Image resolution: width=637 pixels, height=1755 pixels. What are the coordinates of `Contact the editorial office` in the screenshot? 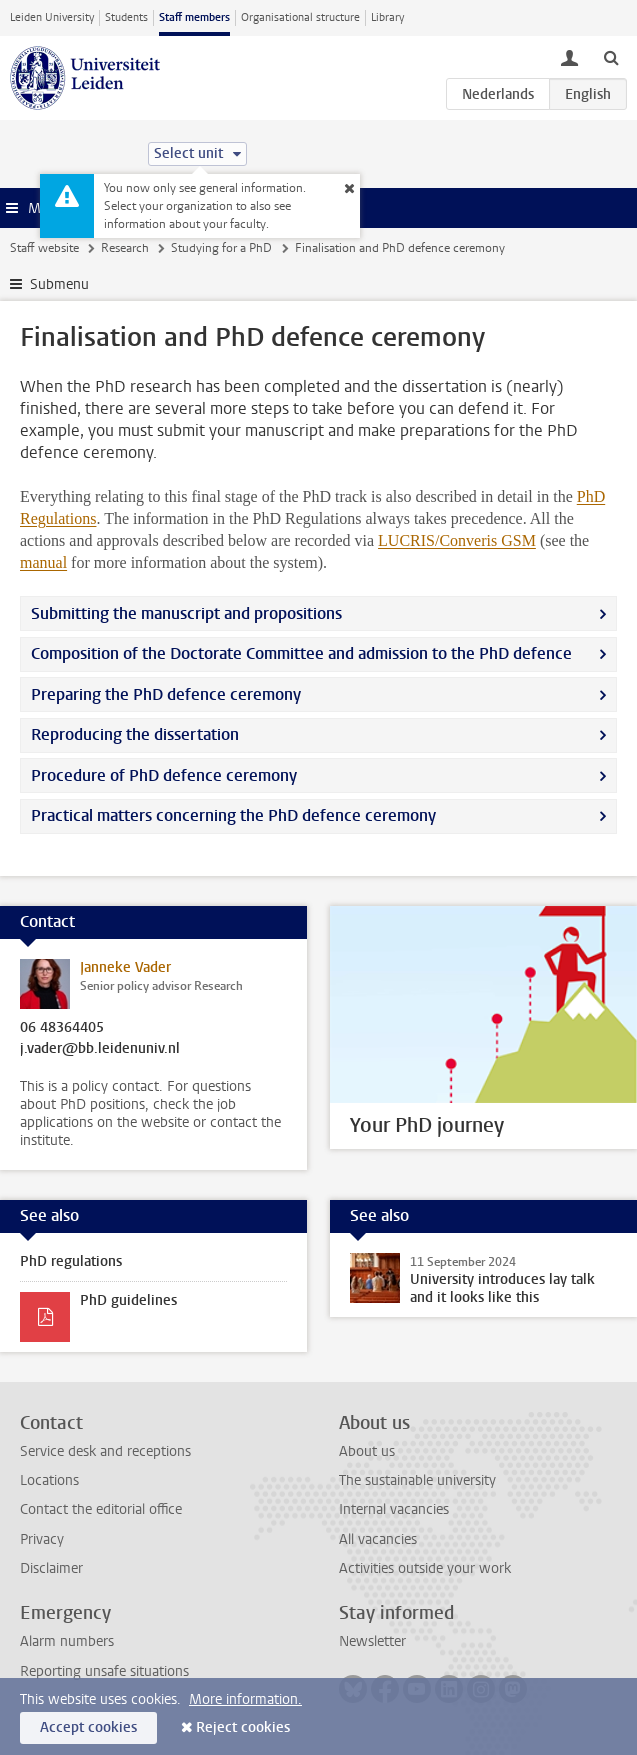 It's located at (101, 1509).